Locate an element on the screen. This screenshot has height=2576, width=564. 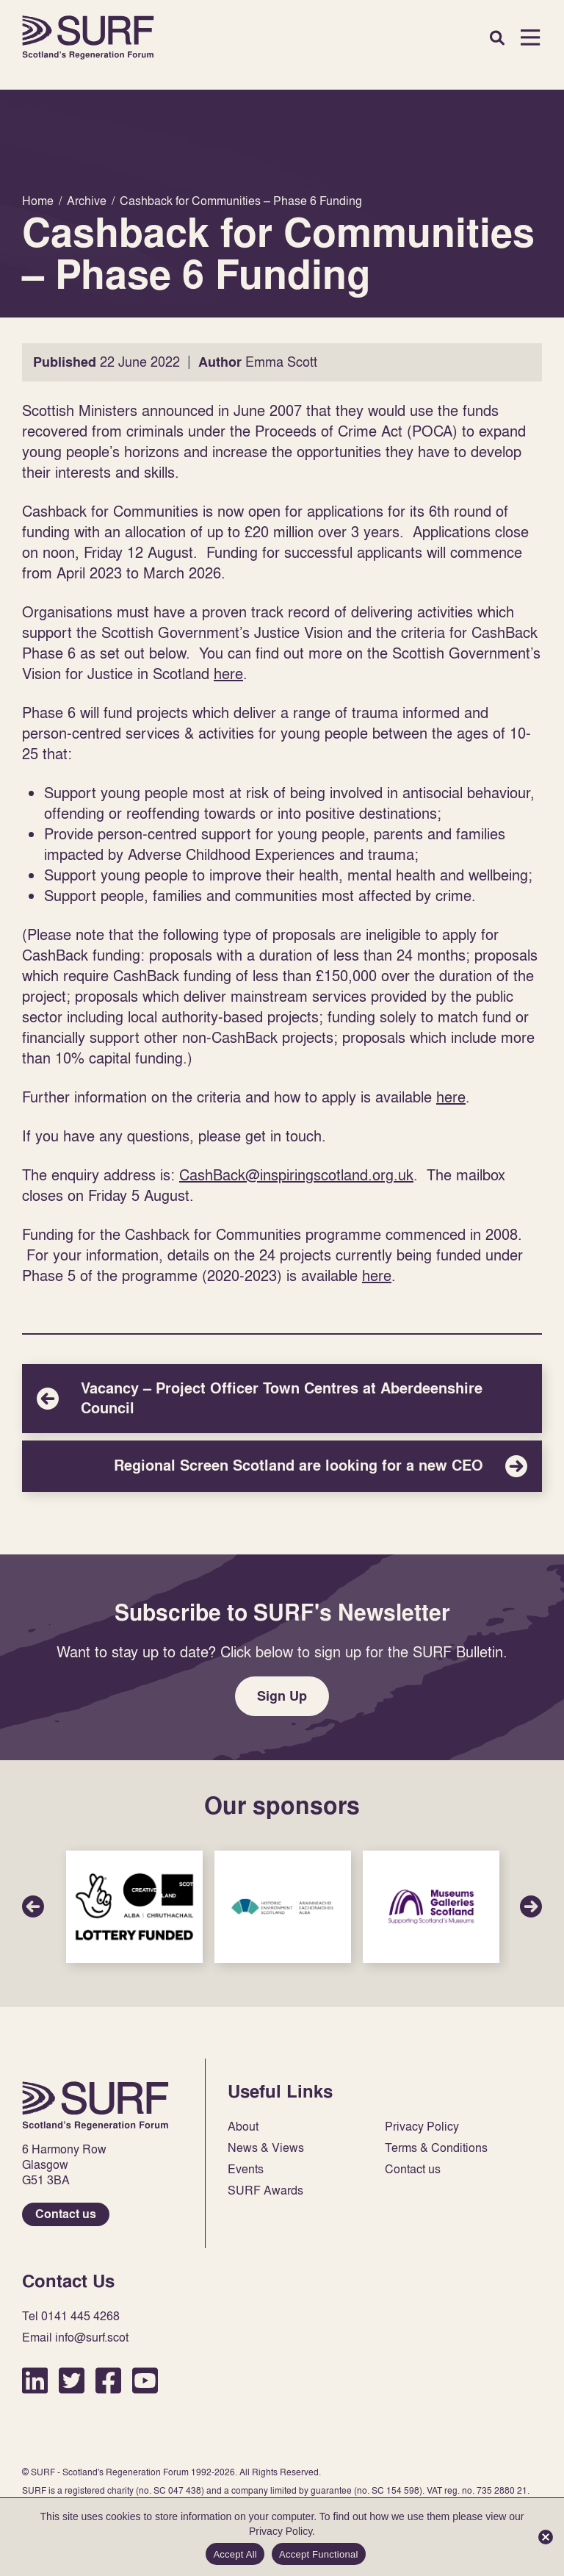
Terms & Conditions is located at coordinates (436, 2148).